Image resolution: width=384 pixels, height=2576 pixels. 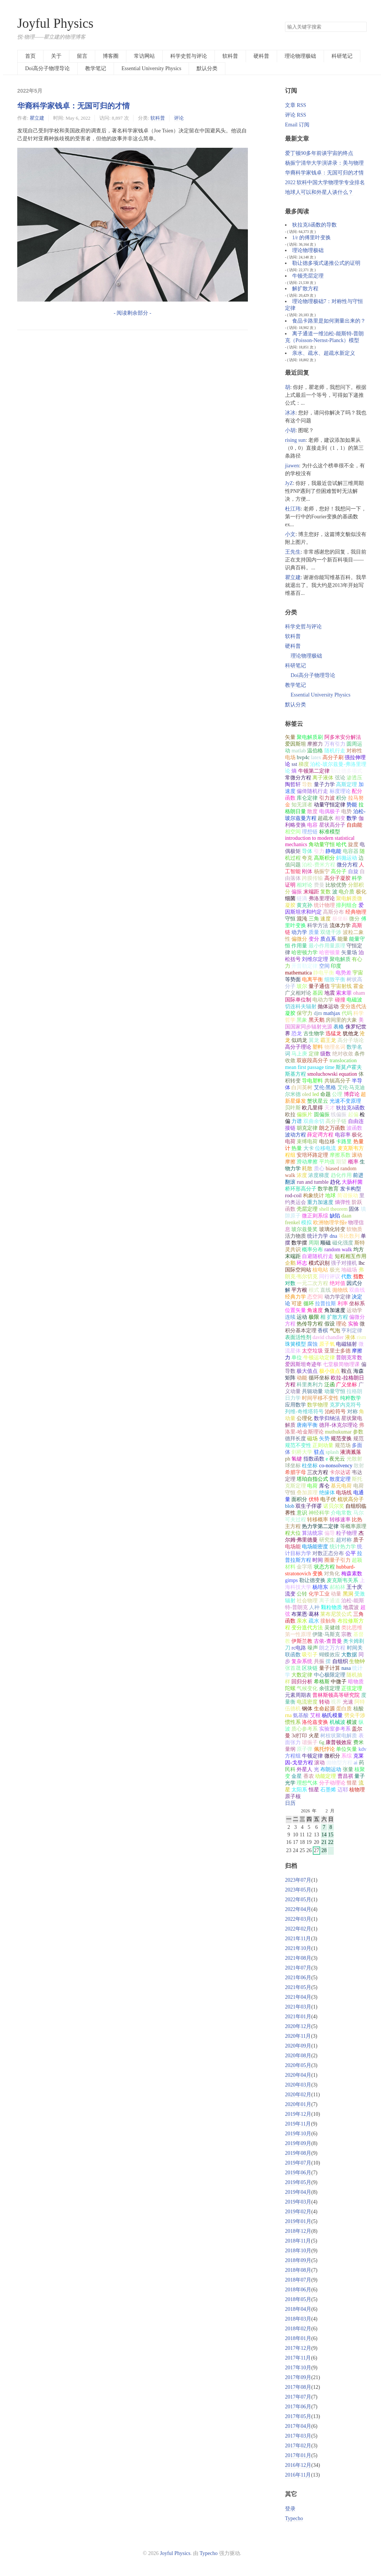 I want to click on 复数, so click(x=325, y=892).